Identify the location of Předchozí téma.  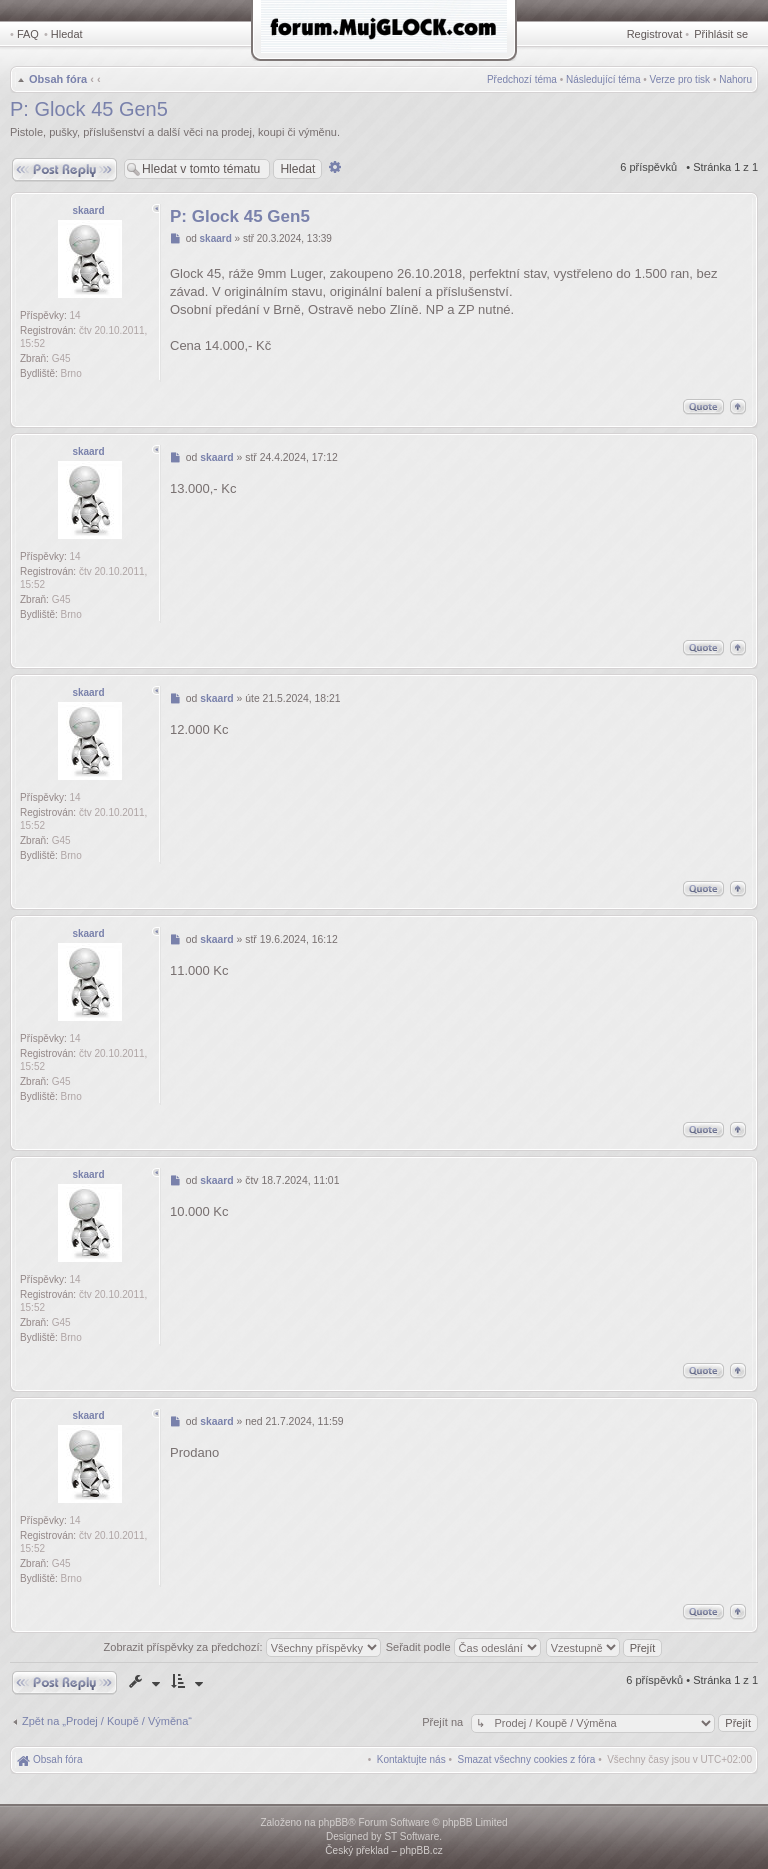
(522, 79).